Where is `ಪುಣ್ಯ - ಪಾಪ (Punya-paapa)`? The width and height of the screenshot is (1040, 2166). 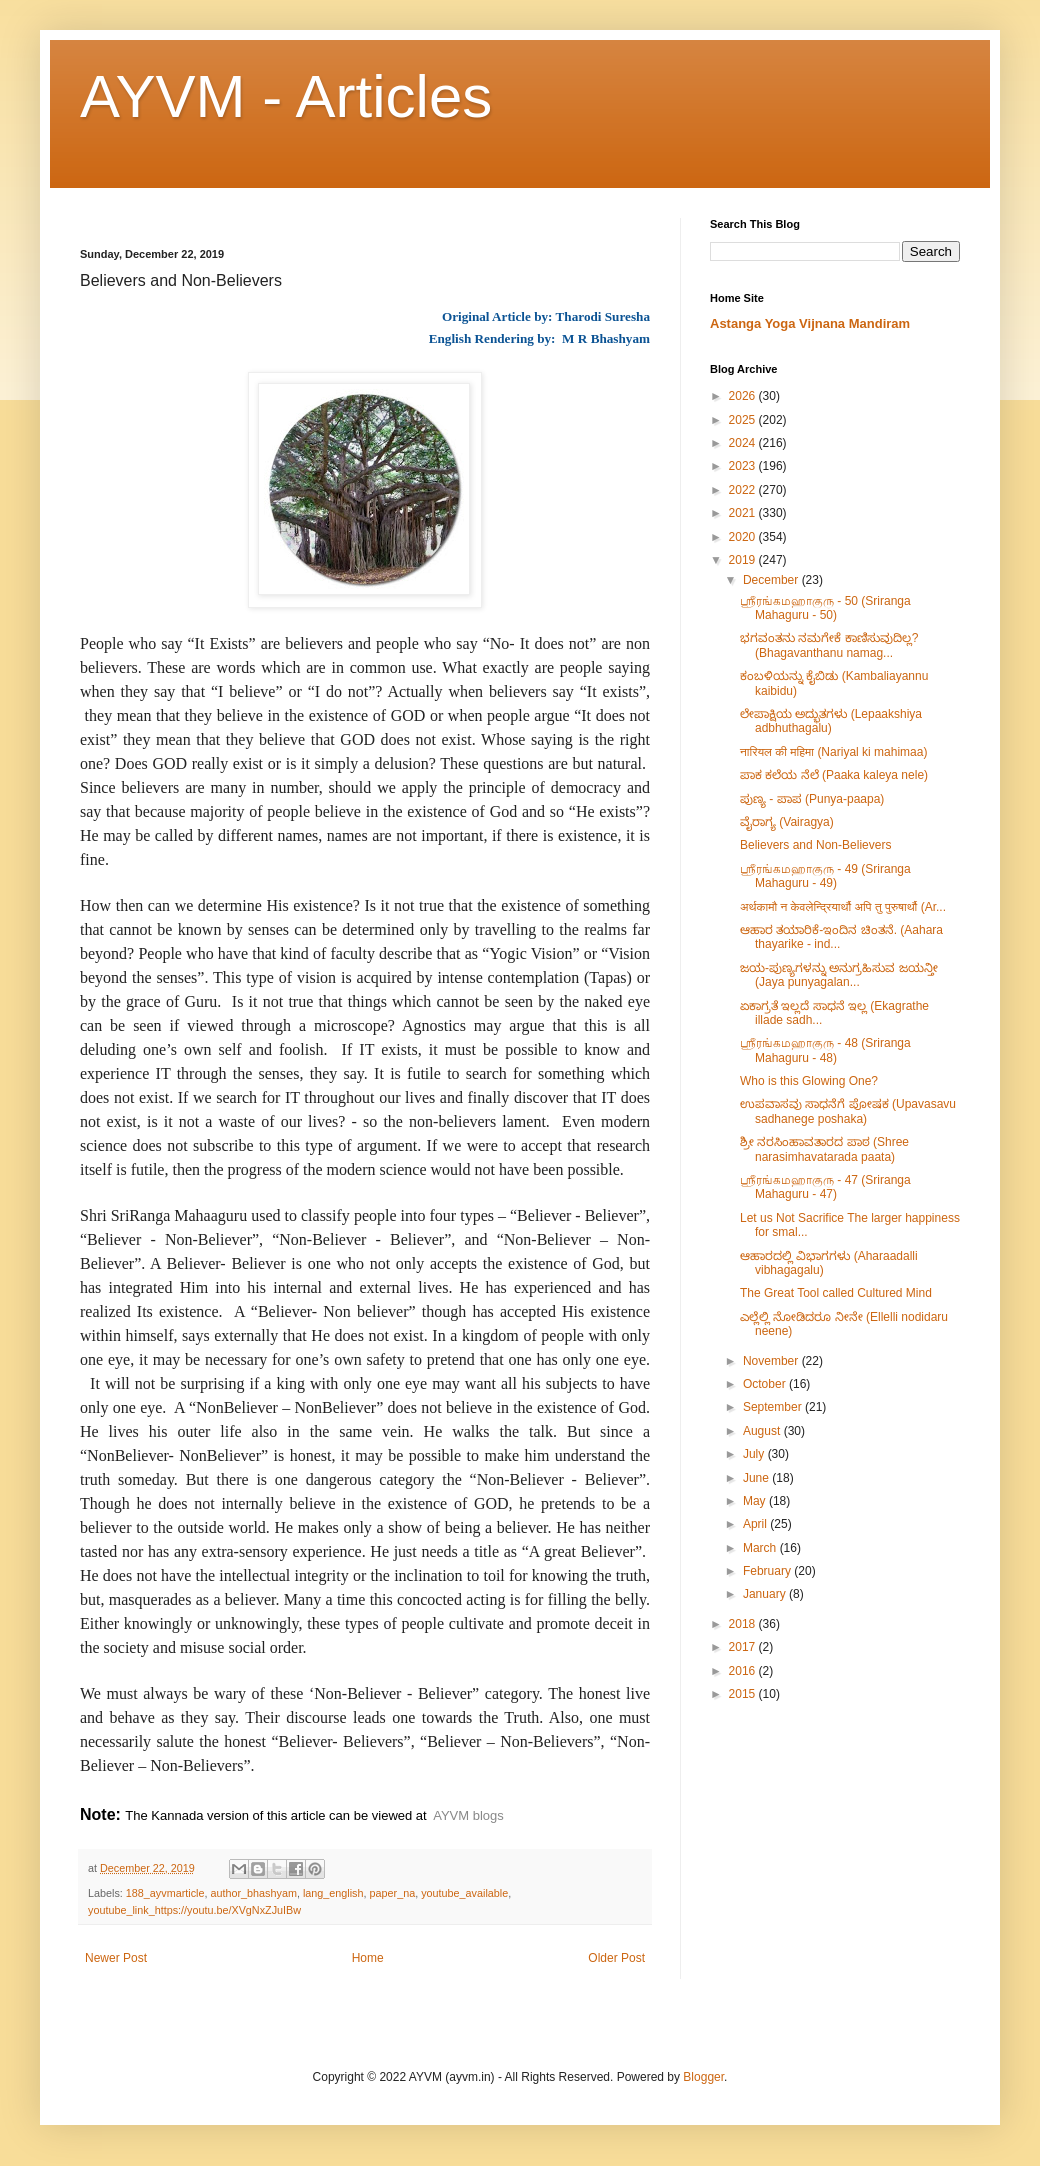 ಪುಣ್ಯ - ಪಾಪ (Punya-paapa) is located at coordinates (812, 799).